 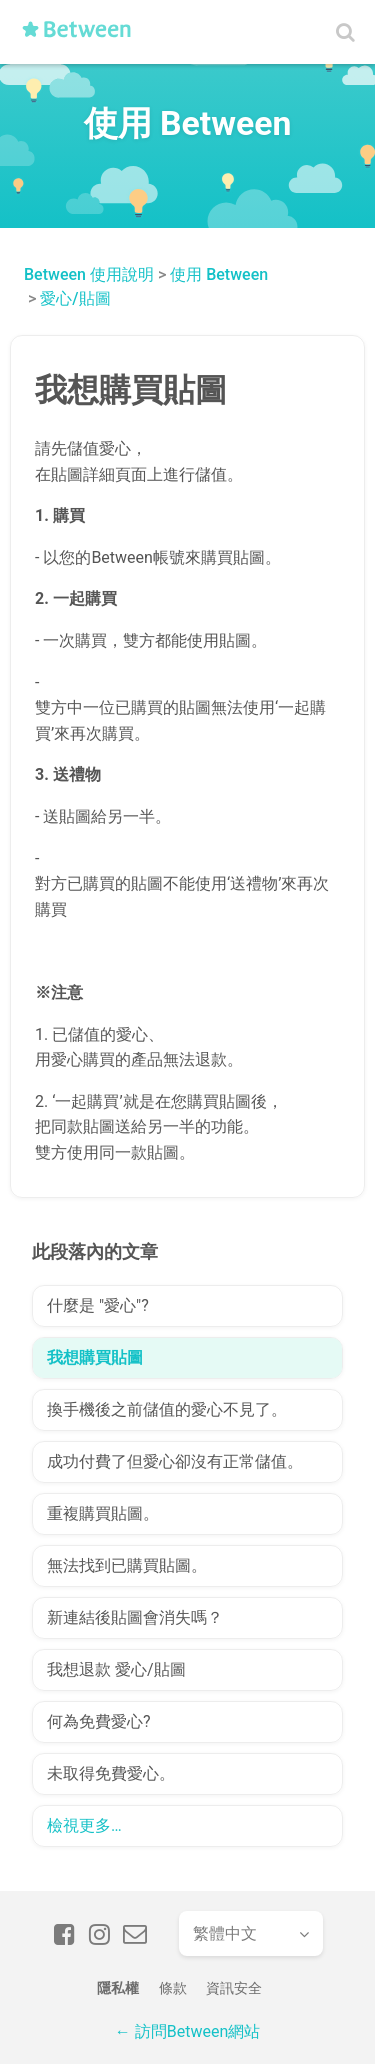 What do you see at coordinates (127, 1565) in the screenshot?
I see `無法找到已購買貼圖。` at bounding box center [127, 1565].